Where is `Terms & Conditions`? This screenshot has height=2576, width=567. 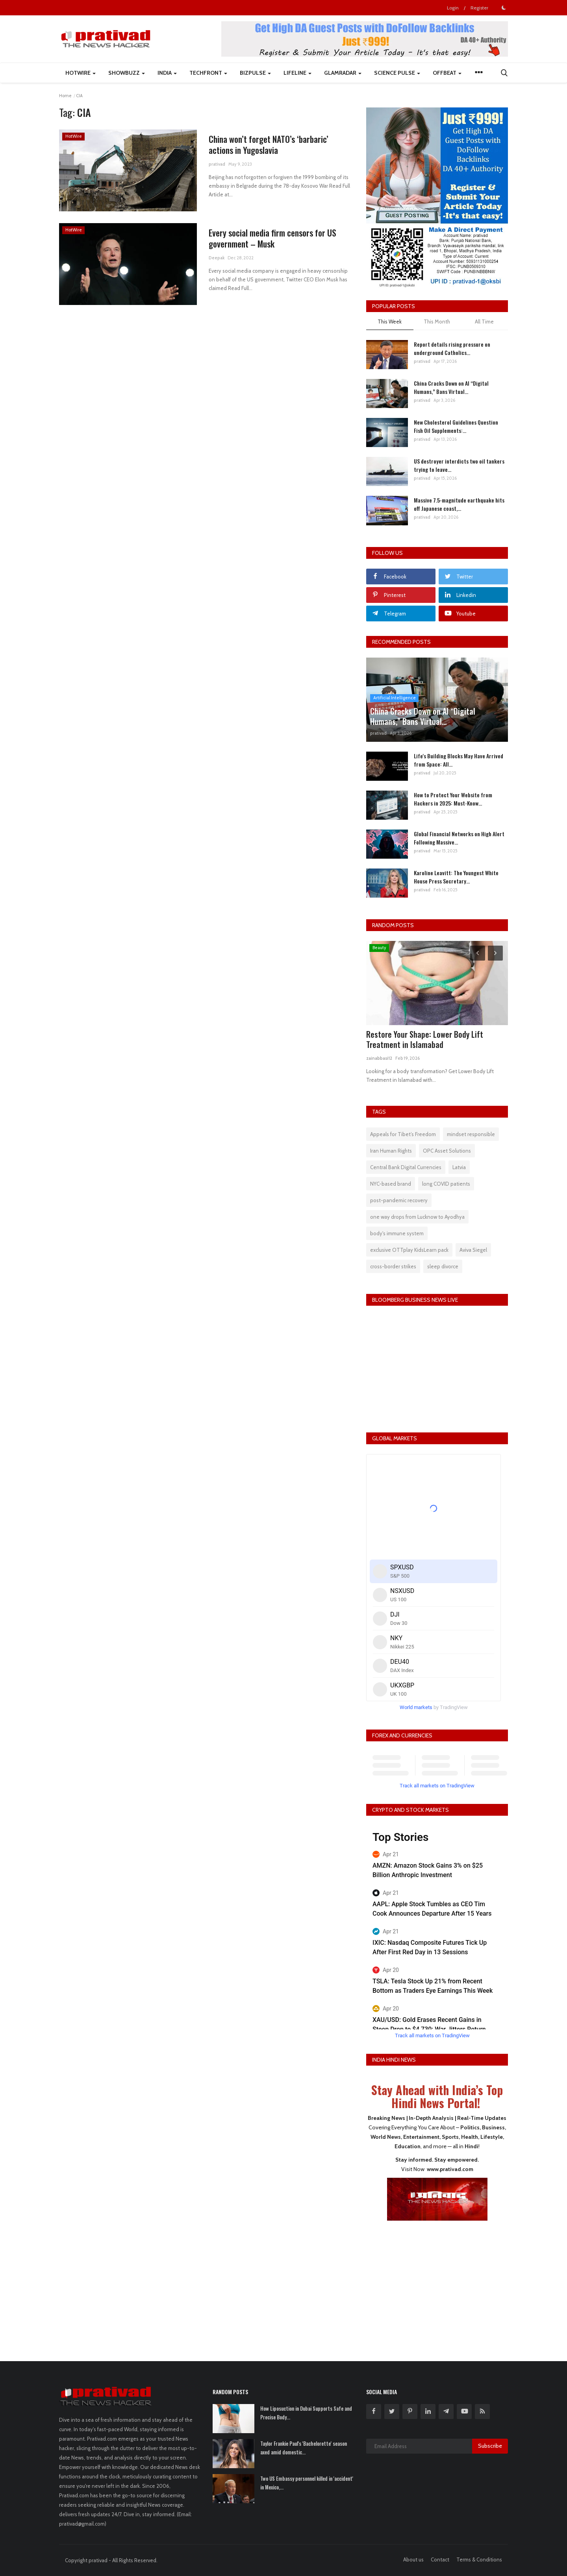 Terms & Conditions is located at coordinates (479, 2559).